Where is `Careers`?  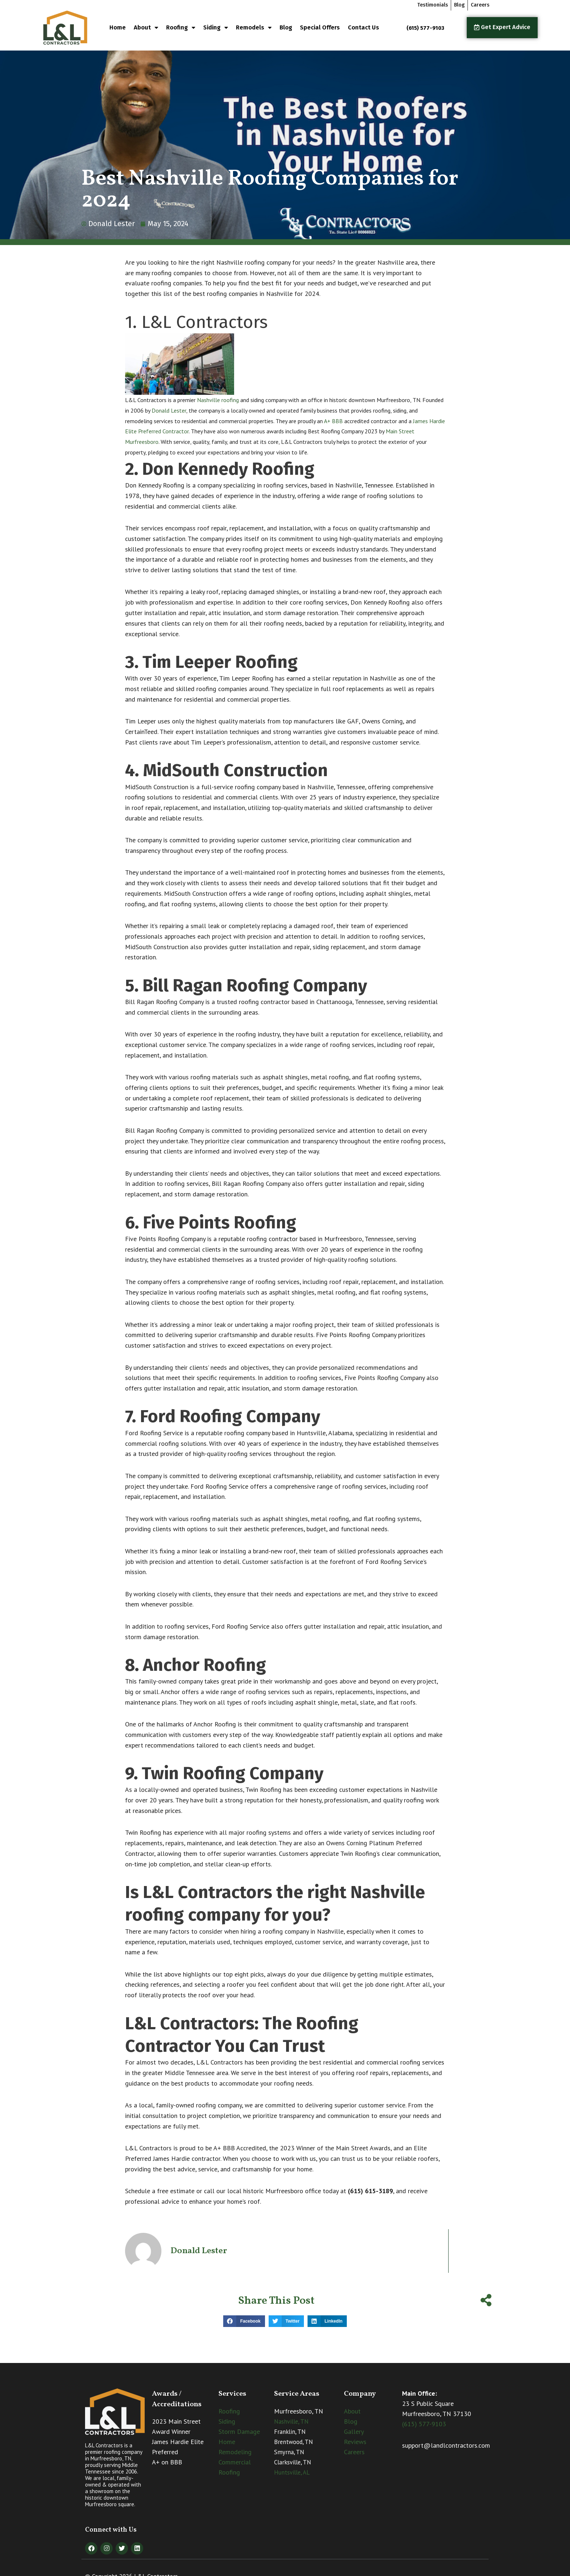
Careers is located at coordinates (354, 2452).